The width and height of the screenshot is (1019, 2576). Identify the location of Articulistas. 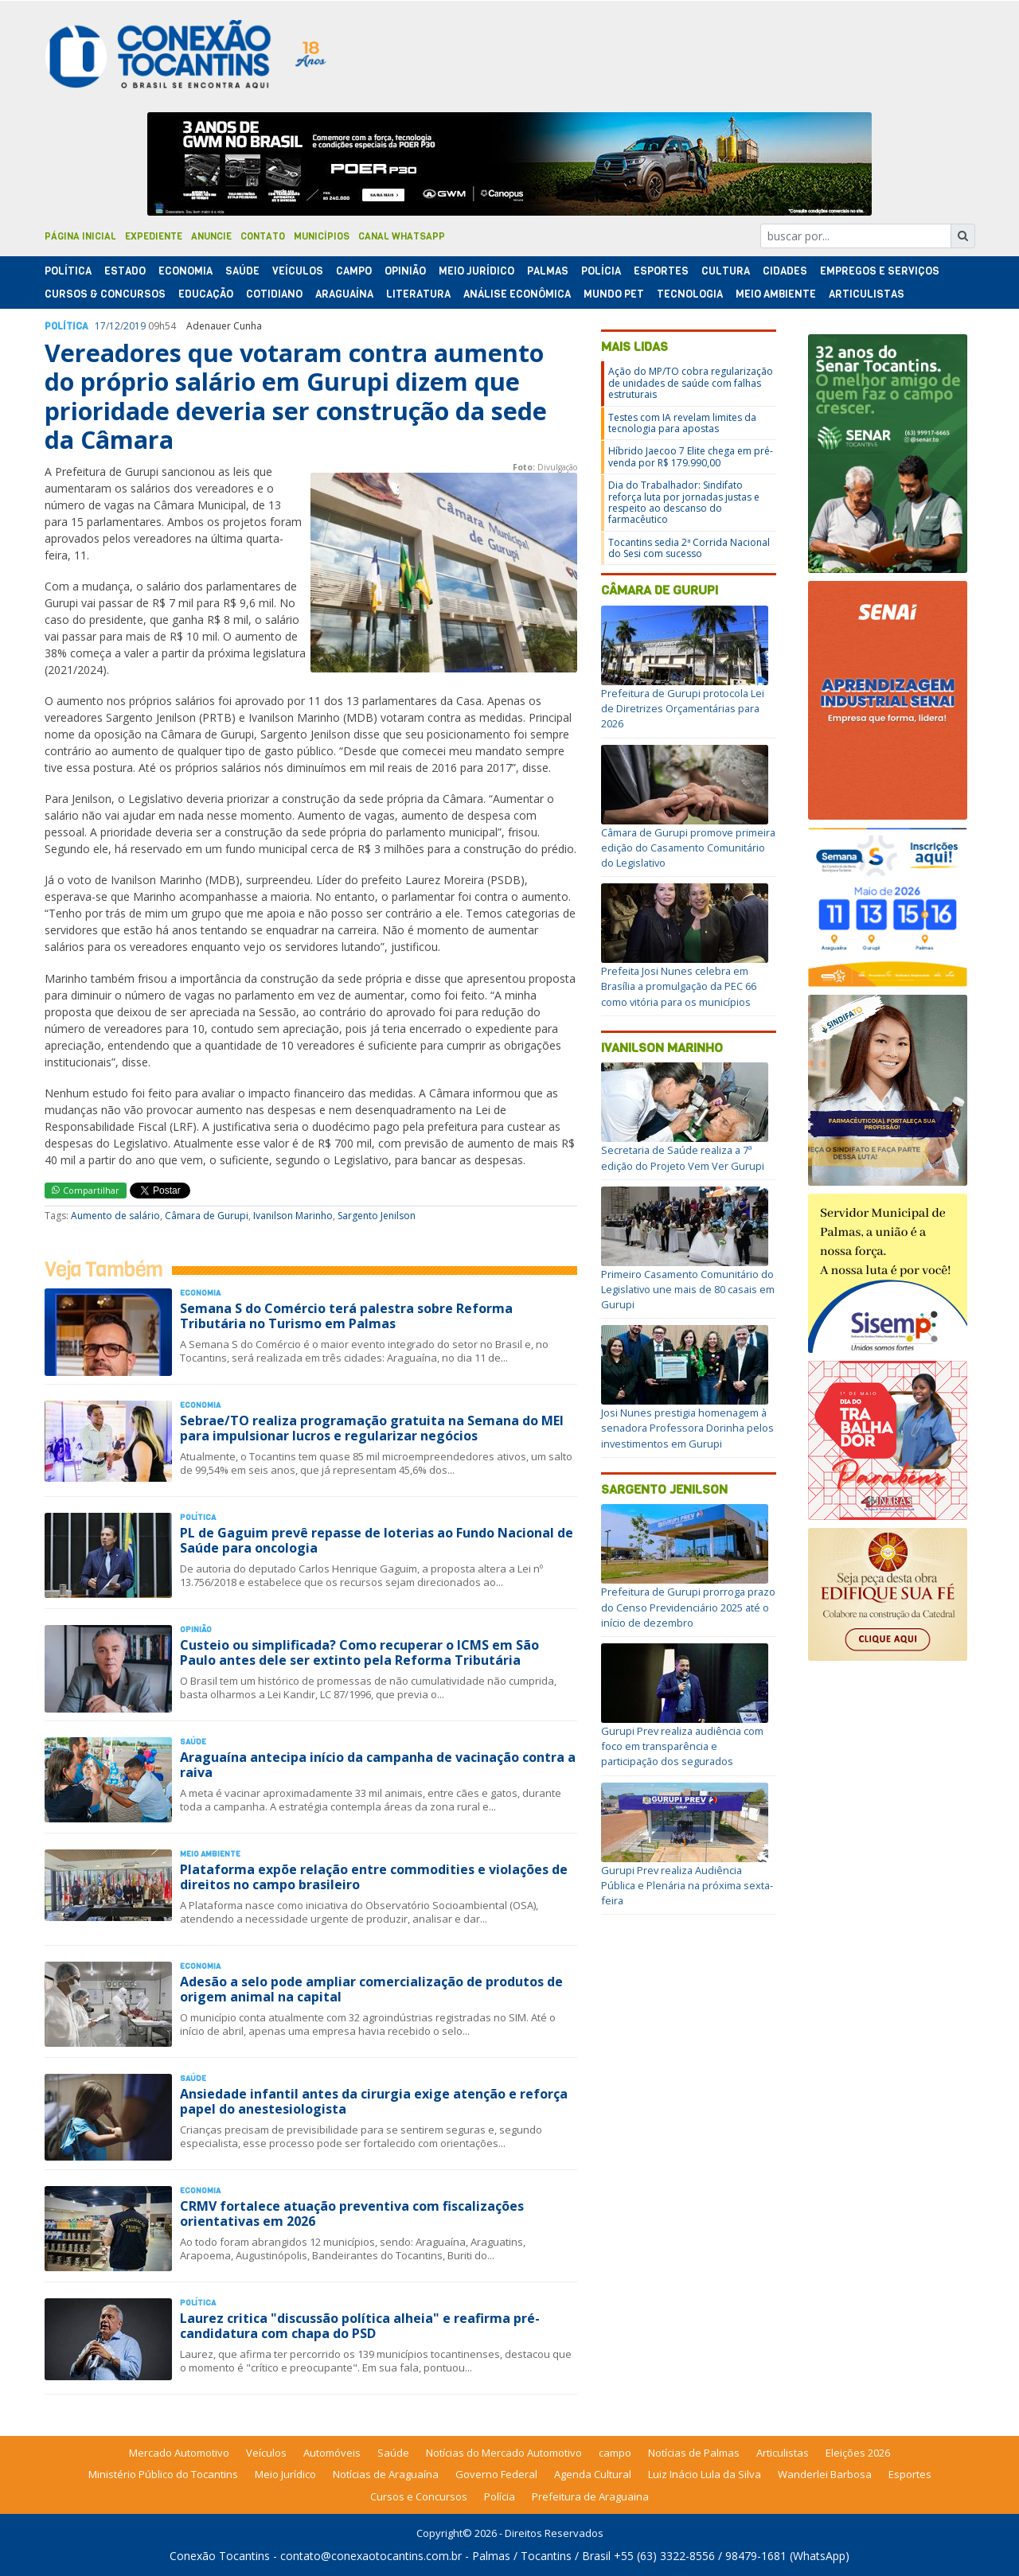
(866, 294).